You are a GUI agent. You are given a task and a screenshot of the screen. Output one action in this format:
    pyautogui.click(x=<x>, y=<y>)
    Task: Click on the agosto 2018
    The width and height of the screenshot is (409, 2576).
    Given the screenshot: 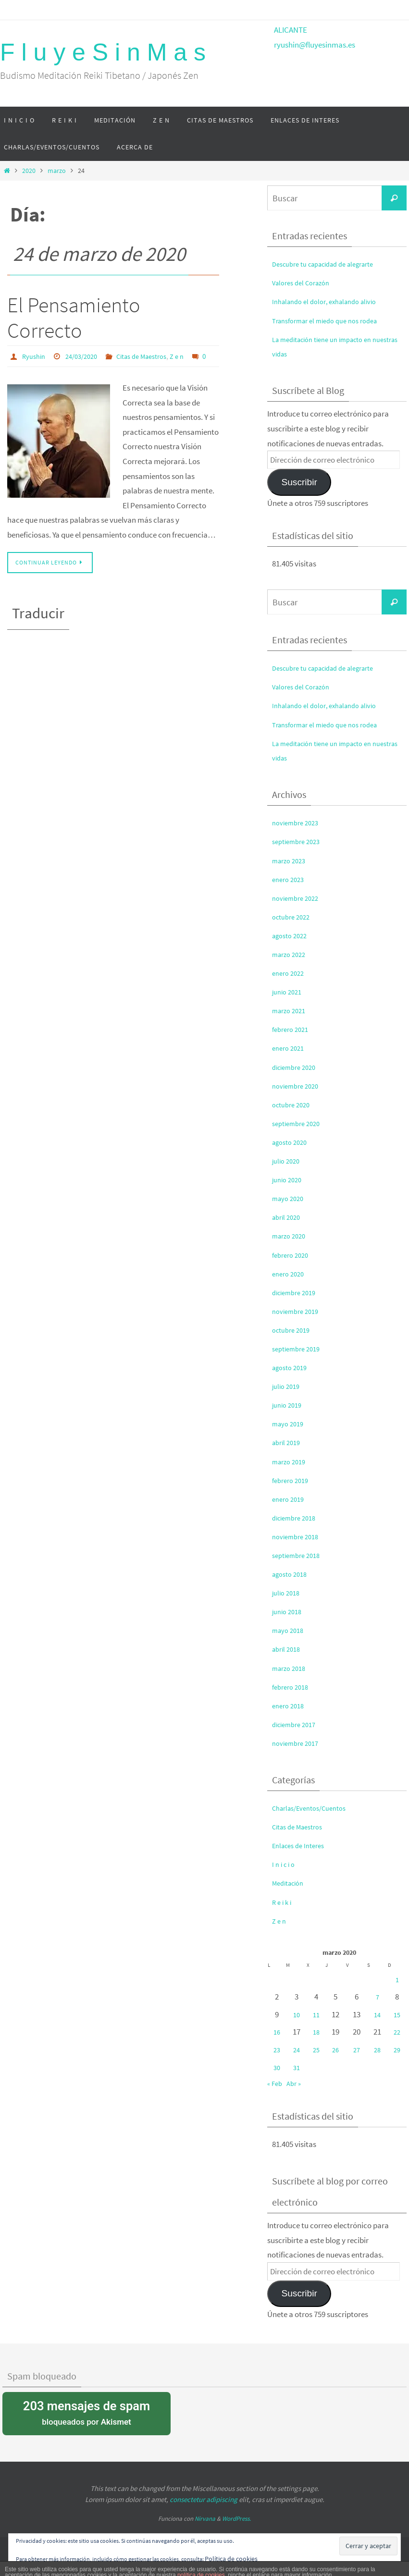 What is the action you would take?
    pyautogui.click(x=292, y=1574)
    